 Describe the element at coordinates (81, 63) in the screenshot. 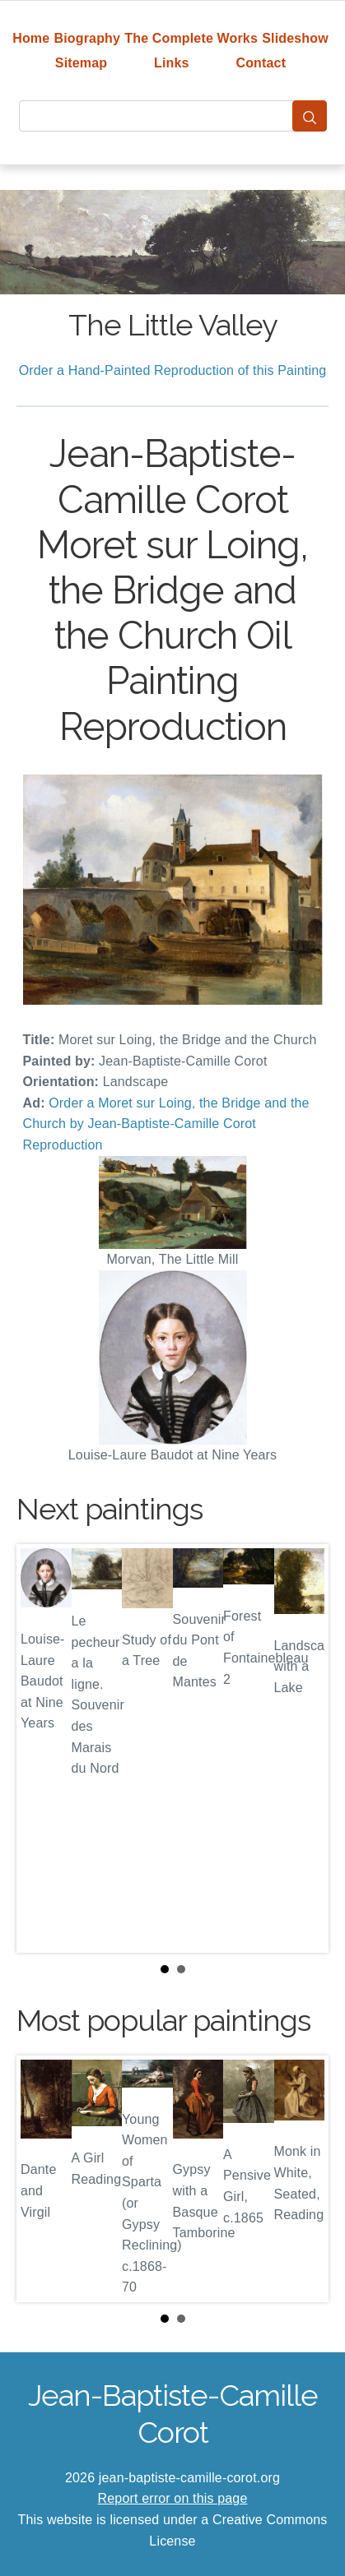

I see `Sitemap` at that location.